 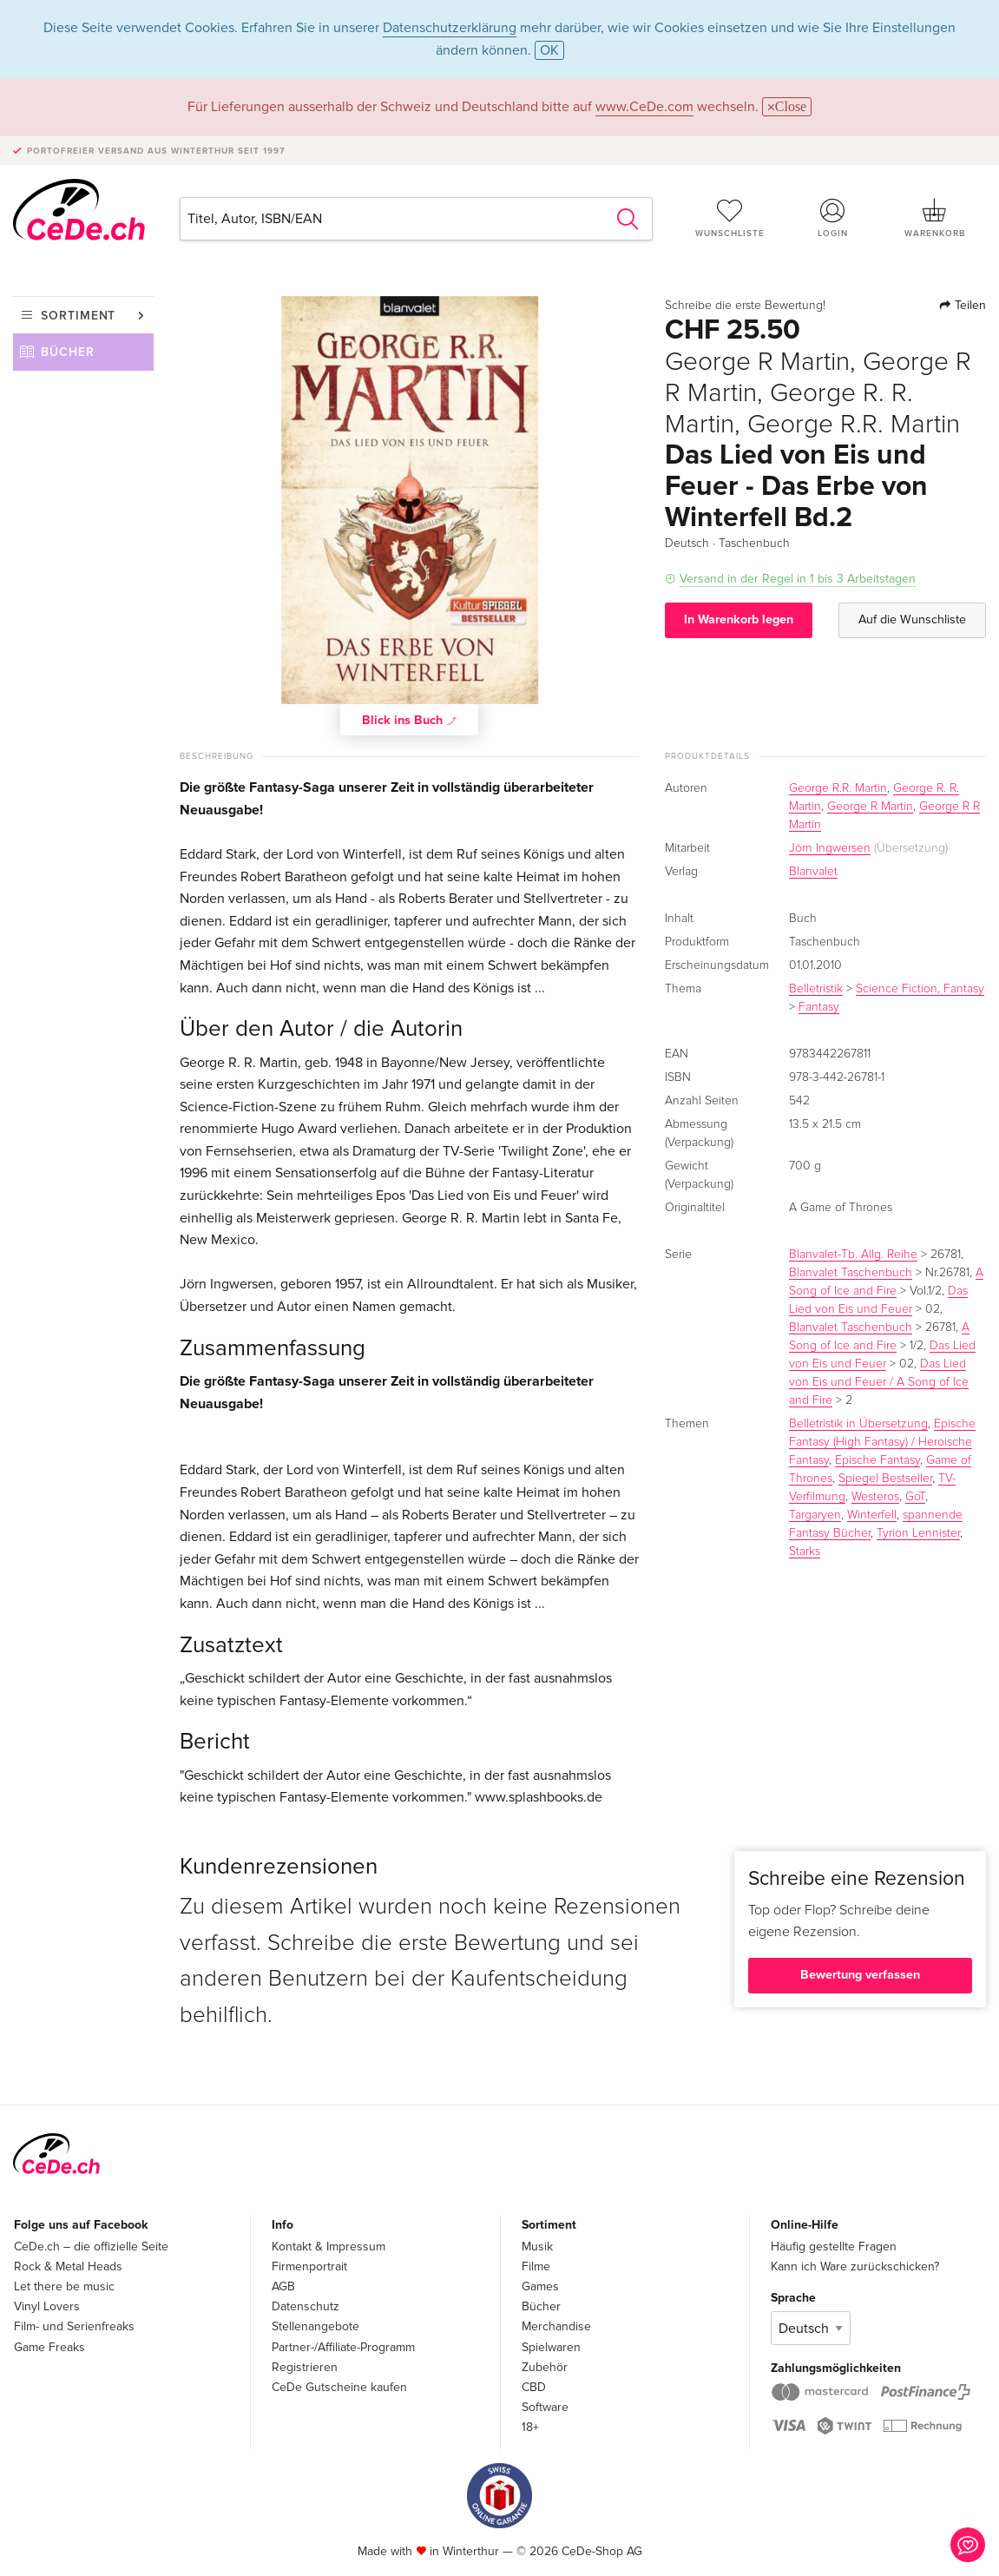 What do you see at coordinates (816, 989) in the screenshot?
I see `Belletristik` at bounding box center [816, 989].